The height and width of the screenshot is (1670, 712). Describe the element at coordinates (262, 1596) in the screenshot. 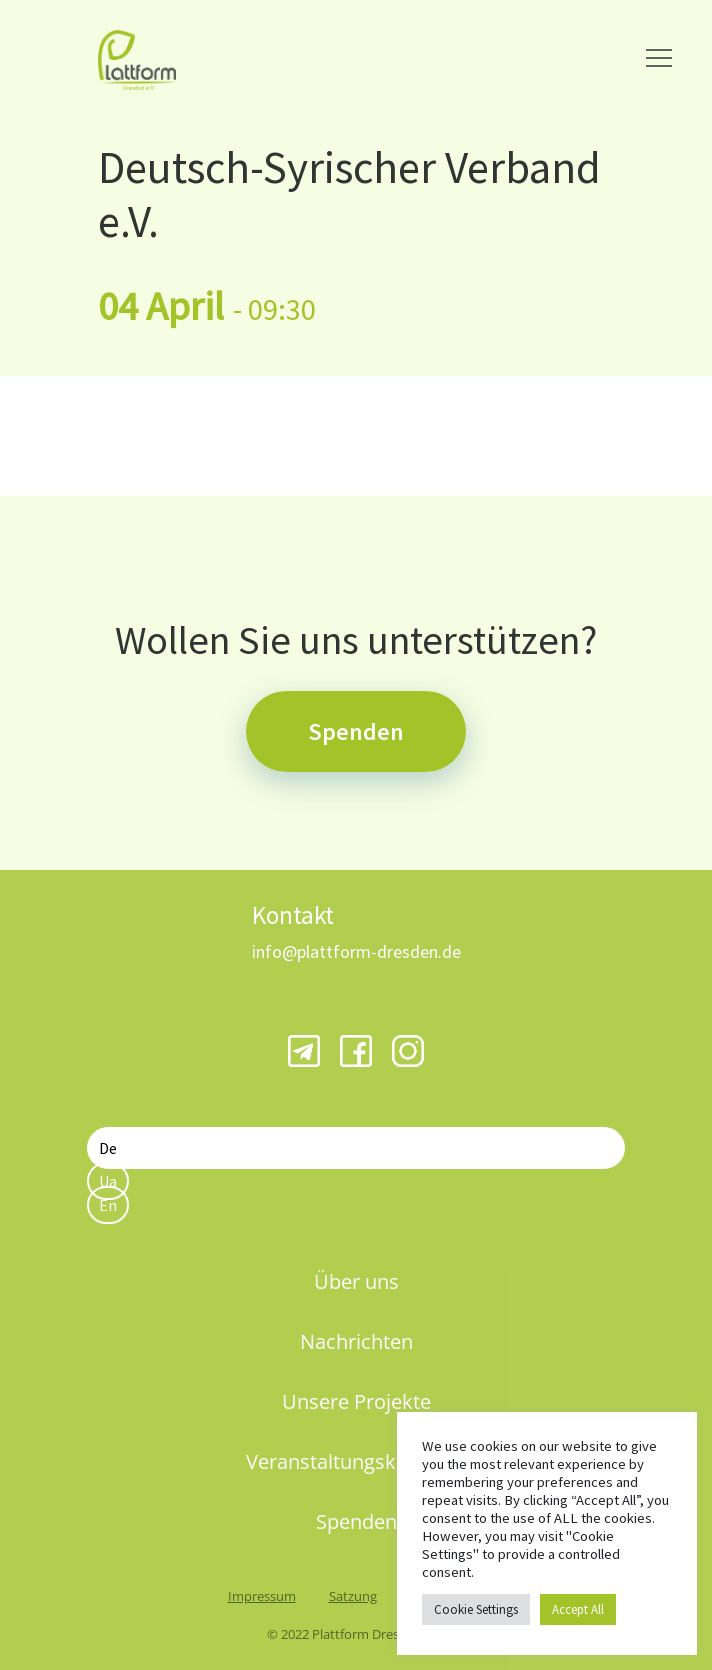

I see `Impressum` at that location.